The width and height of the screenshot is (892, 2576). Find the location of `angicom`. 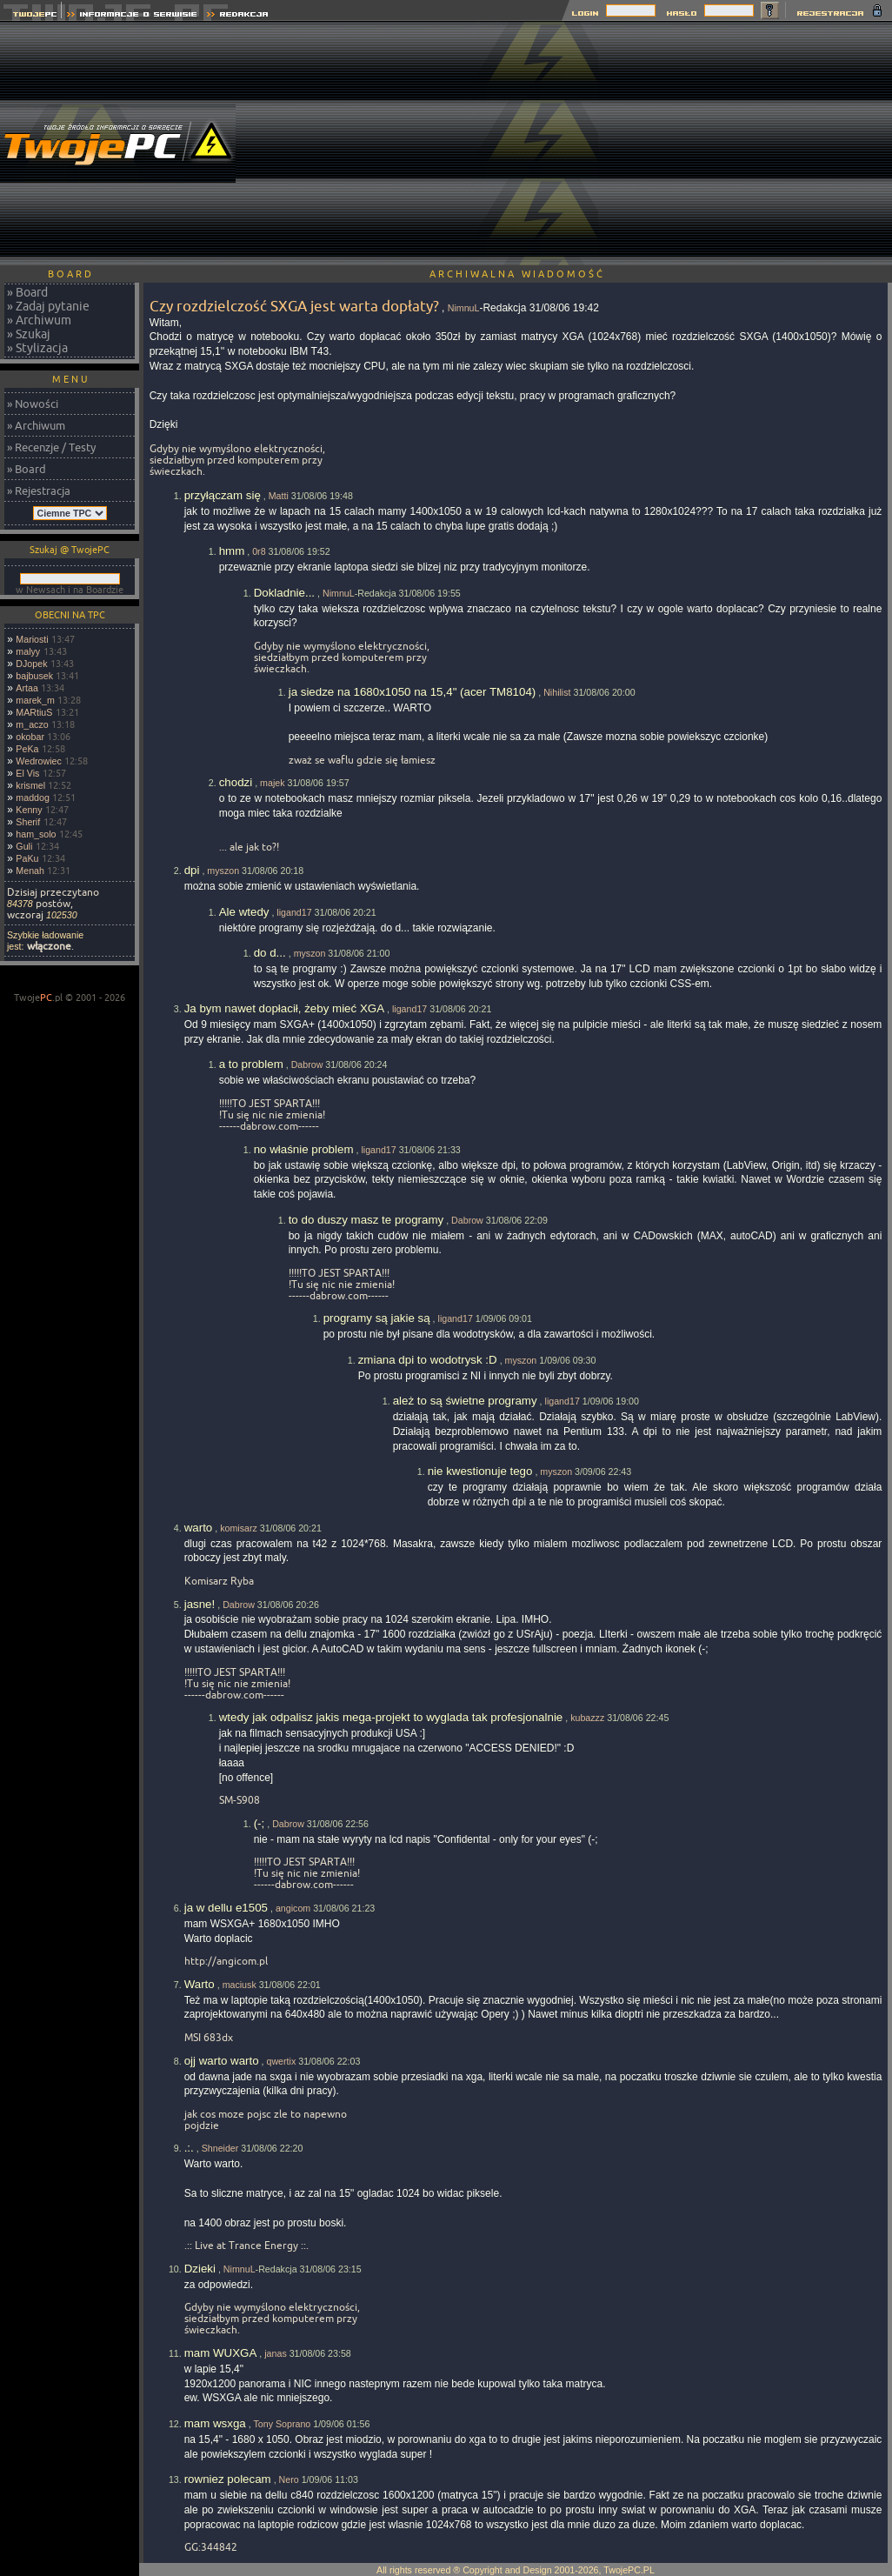

angicom is located at coordinates (293, 1908).